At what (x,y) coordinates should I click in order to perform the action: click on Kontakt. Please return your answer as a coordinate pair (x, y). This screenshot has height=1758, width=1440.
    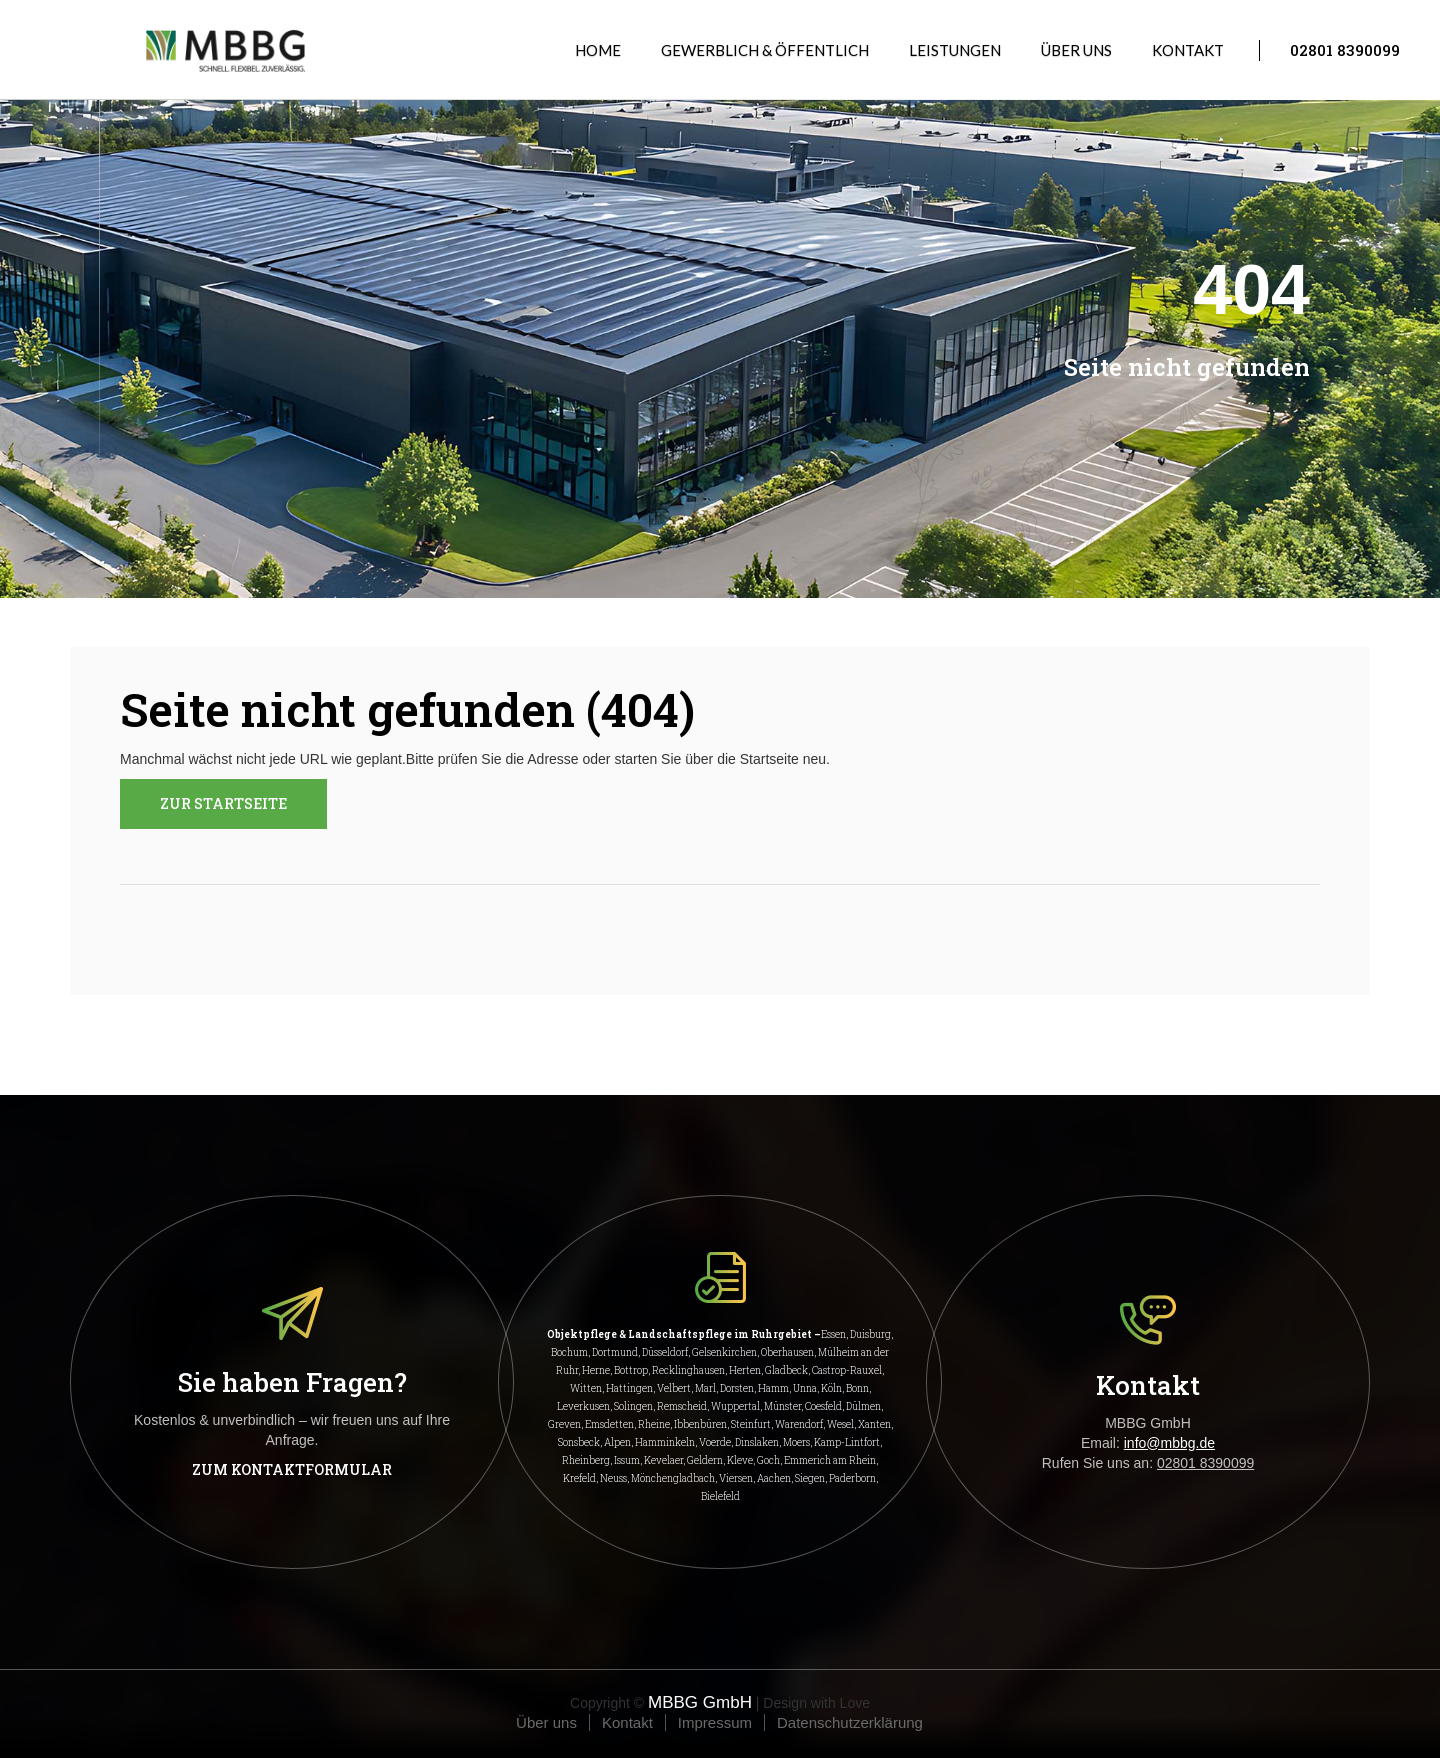
    Looking at the image, I should click on (1188, 50).